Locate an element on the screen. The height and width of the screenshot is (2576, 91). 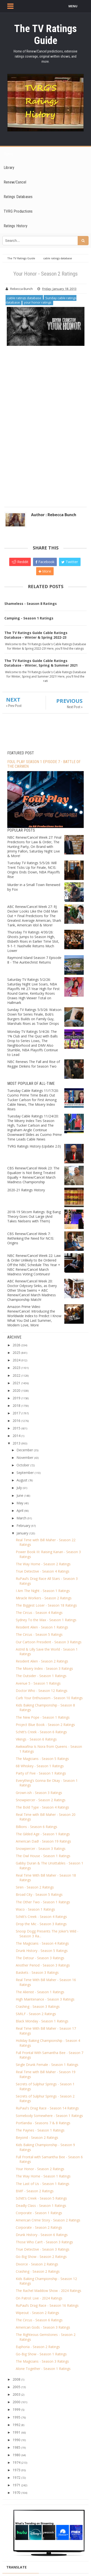
Our Cartoon President - Season 3 Ratings is located at coordinates (49, 1642).